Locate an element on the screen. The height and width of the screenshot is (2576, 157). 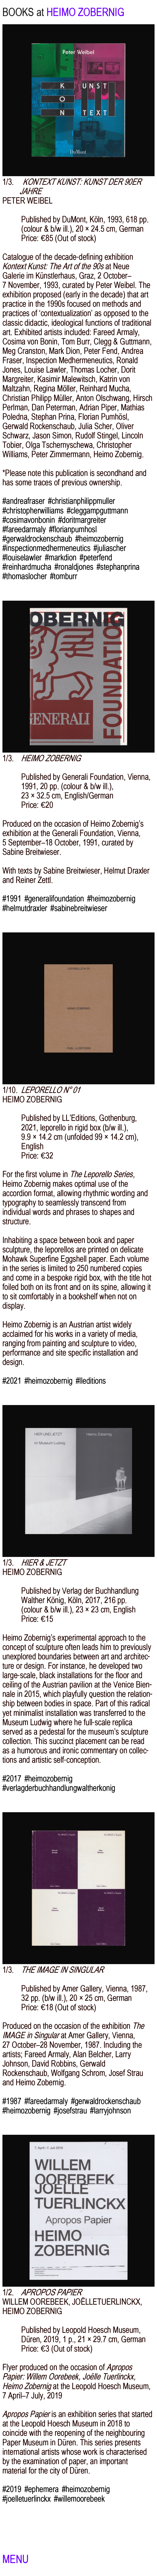
#2017 is located at coordinates (11, 1778).